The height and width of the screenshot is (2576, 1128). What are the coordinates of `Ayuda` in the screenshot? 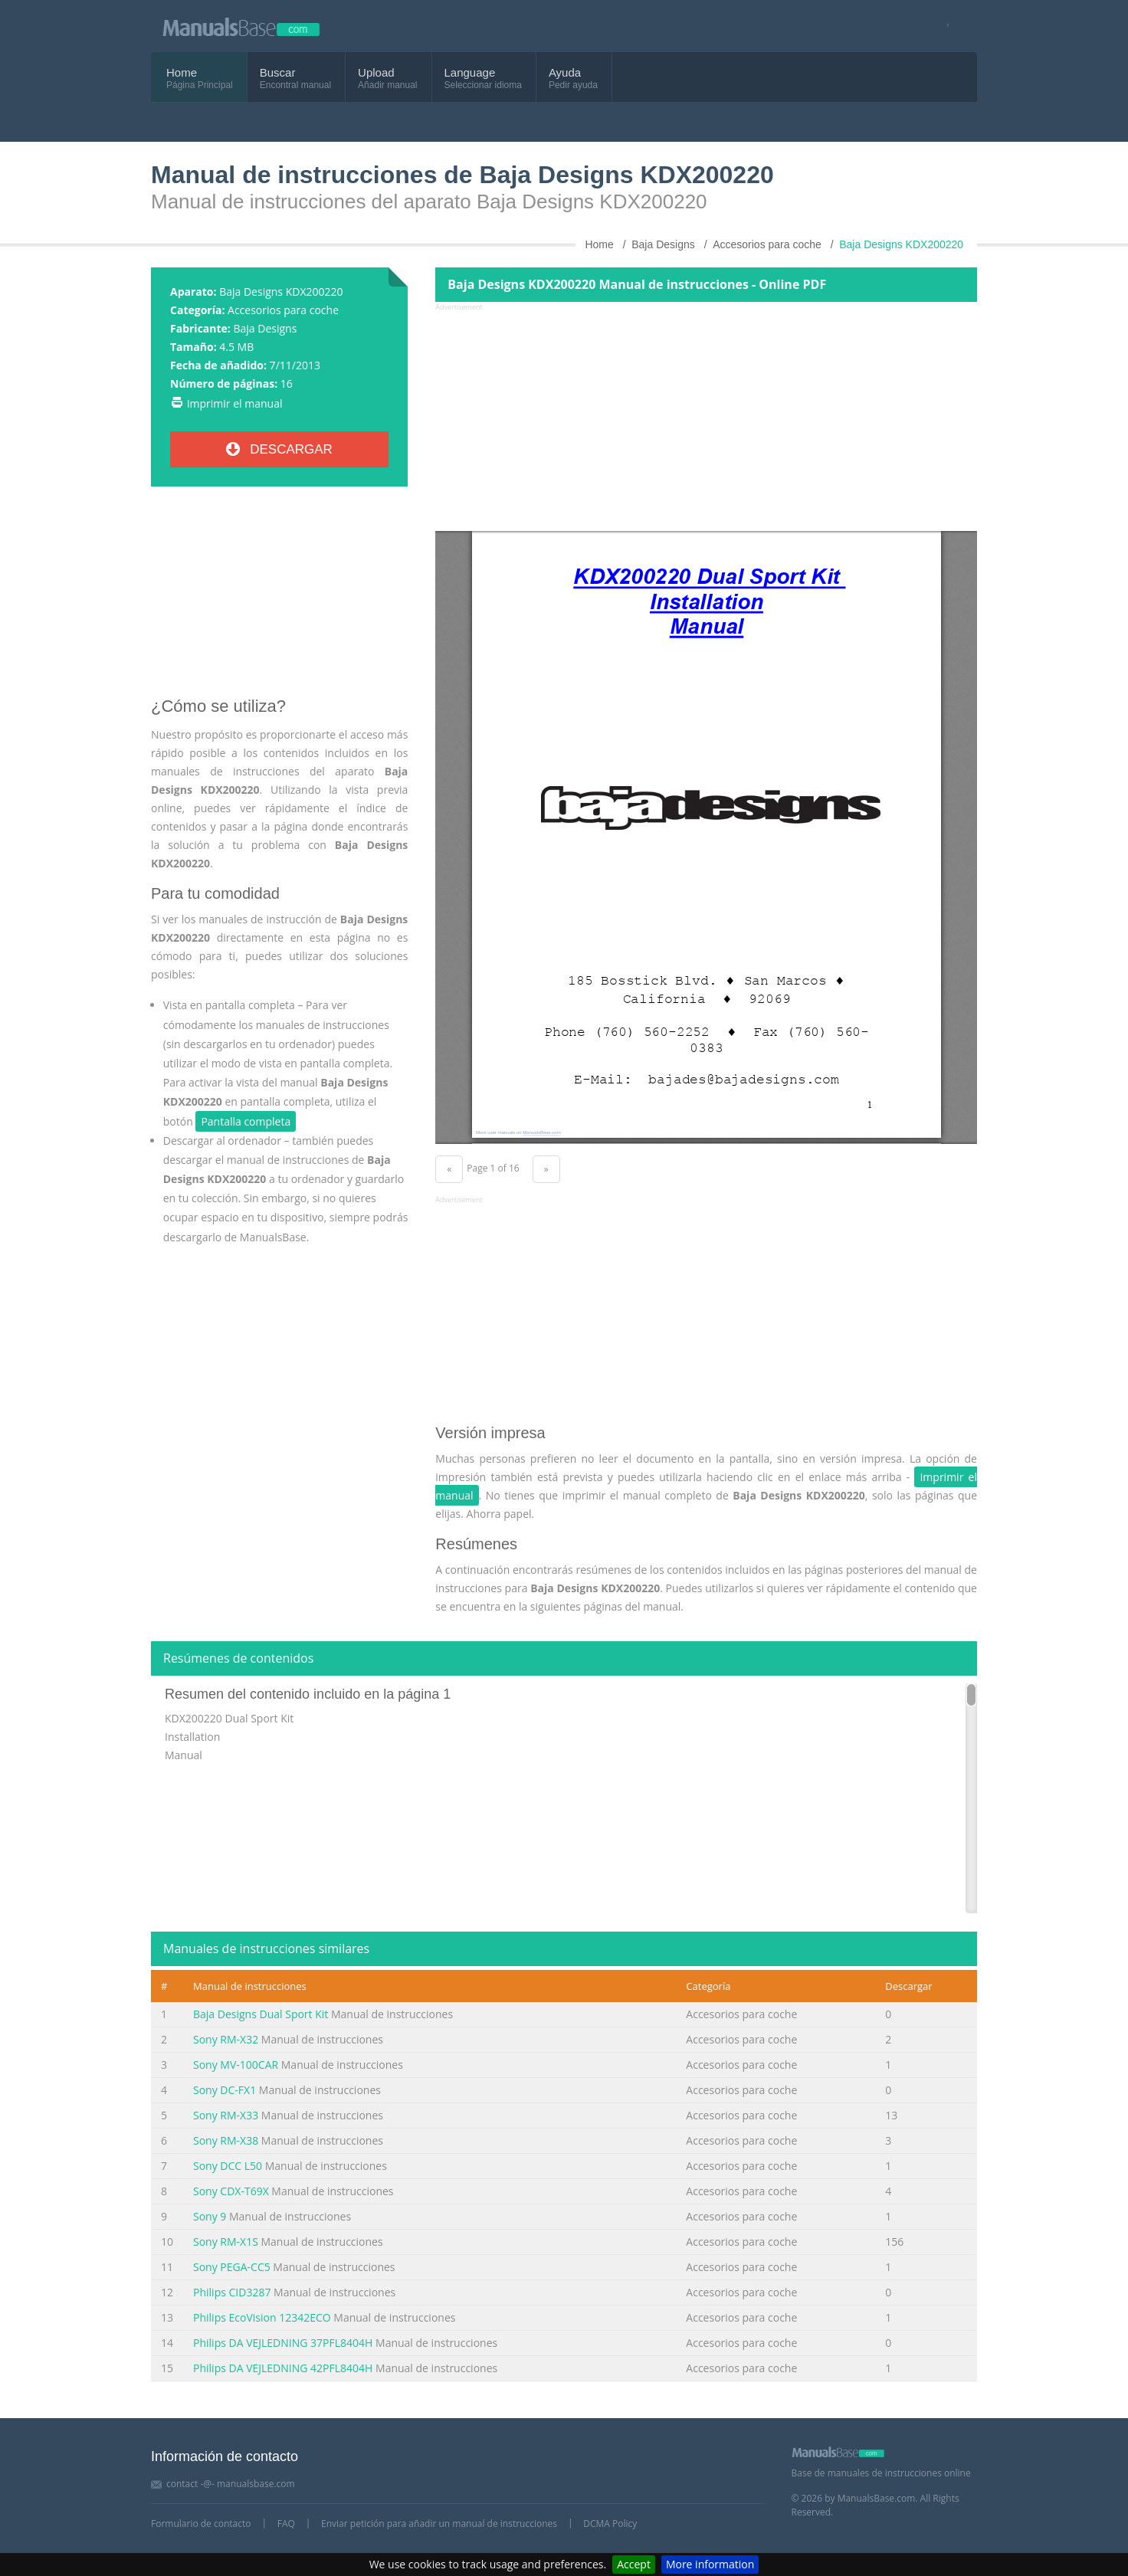 It's located at (565, 72).